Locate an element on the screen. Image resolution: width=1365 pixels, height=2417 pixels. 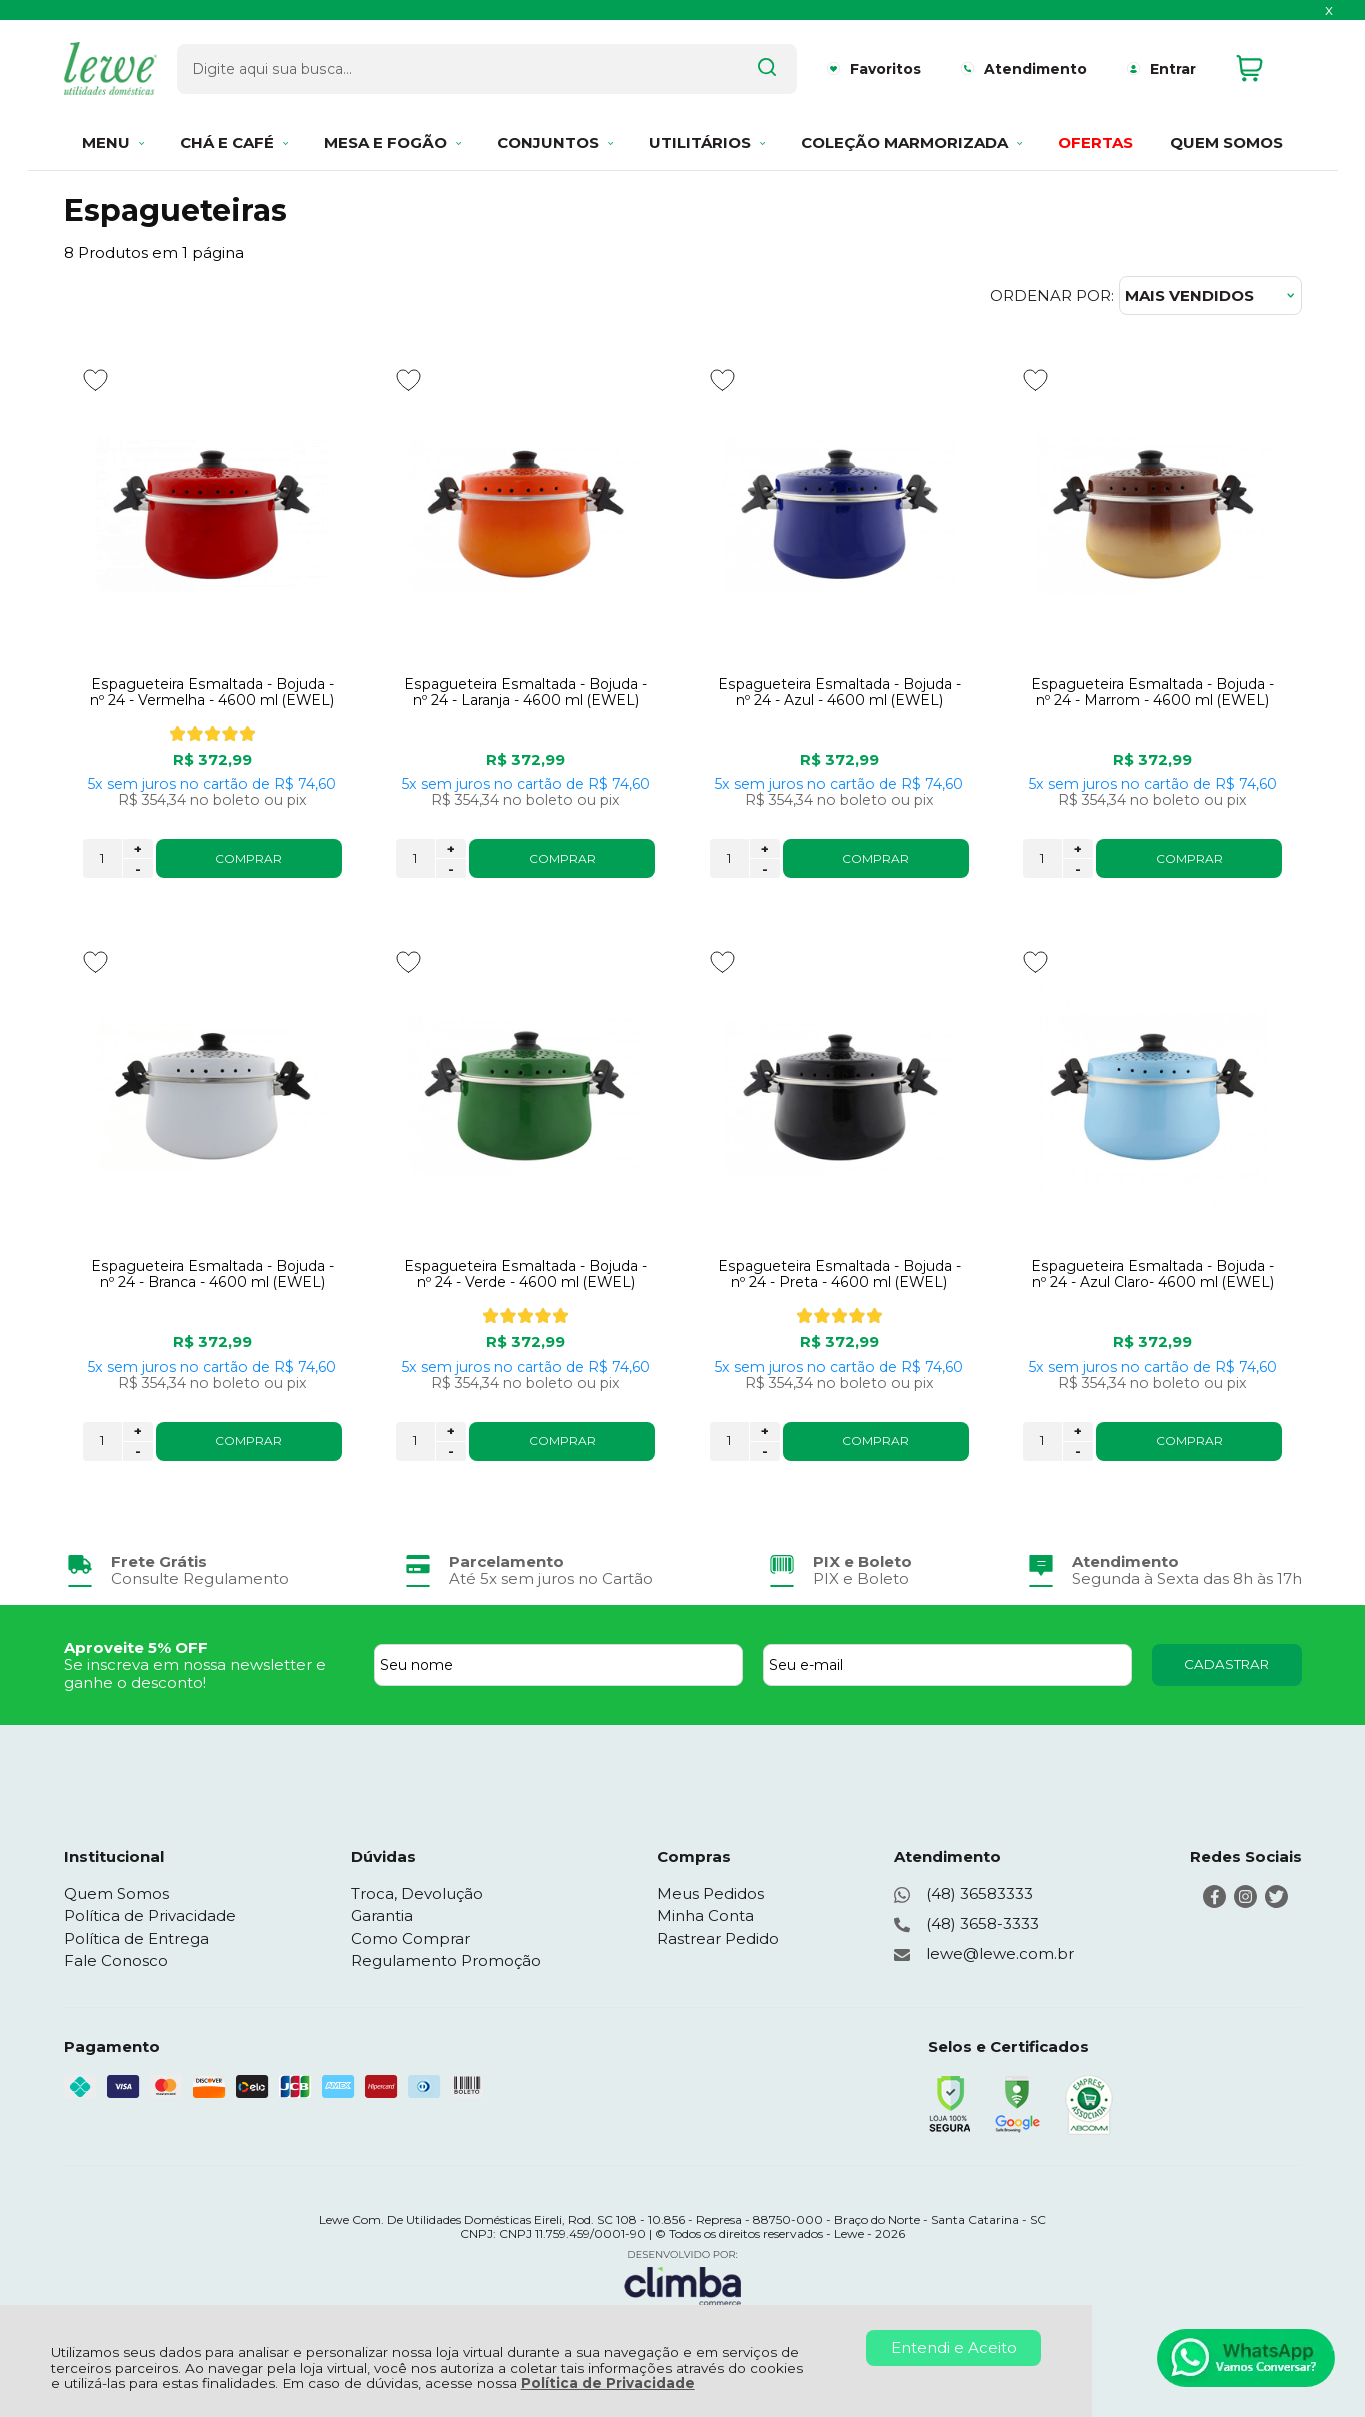
[Abrir carrinho] is located at coordinates (1264, 68).